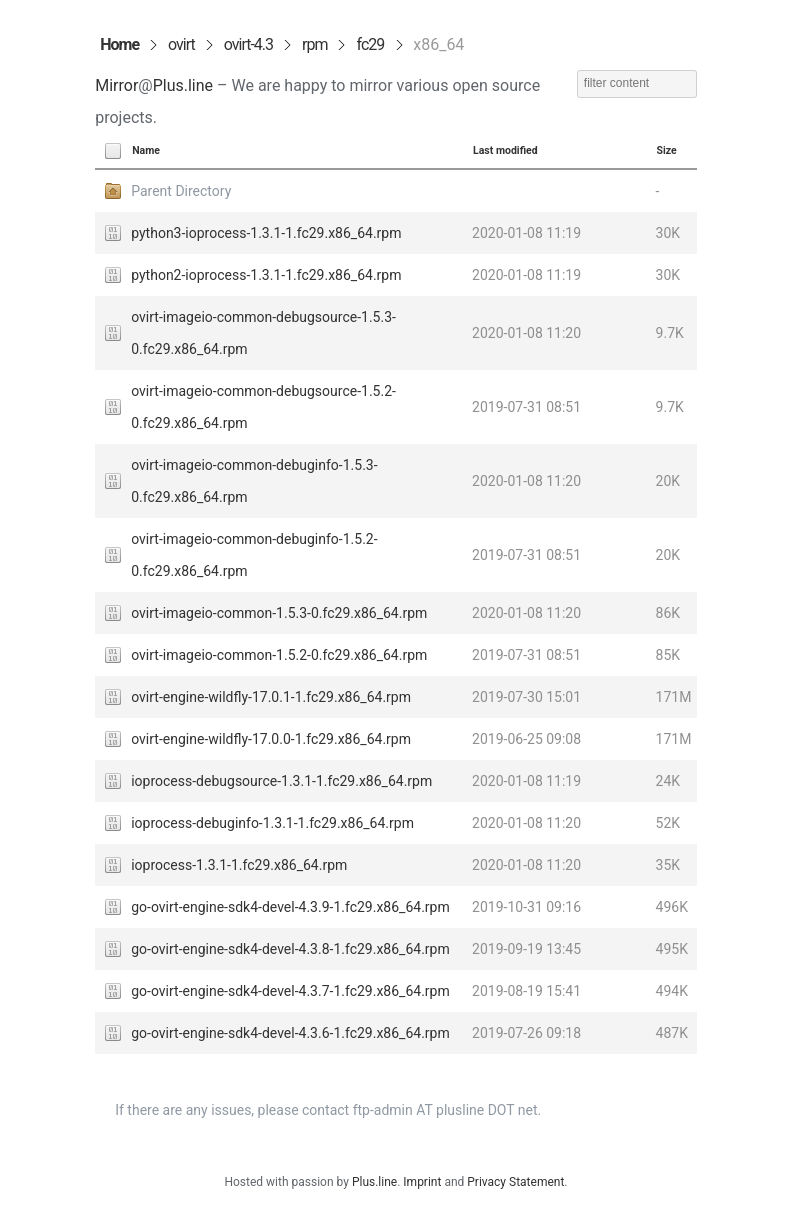 This screenshot has width=792, height=1218. Describe the element at coordinates (279, 655) in the screenshot. I see `ovirt-imageio-common-1.5.2-0.fc29.x86_64.rpm` at that location.